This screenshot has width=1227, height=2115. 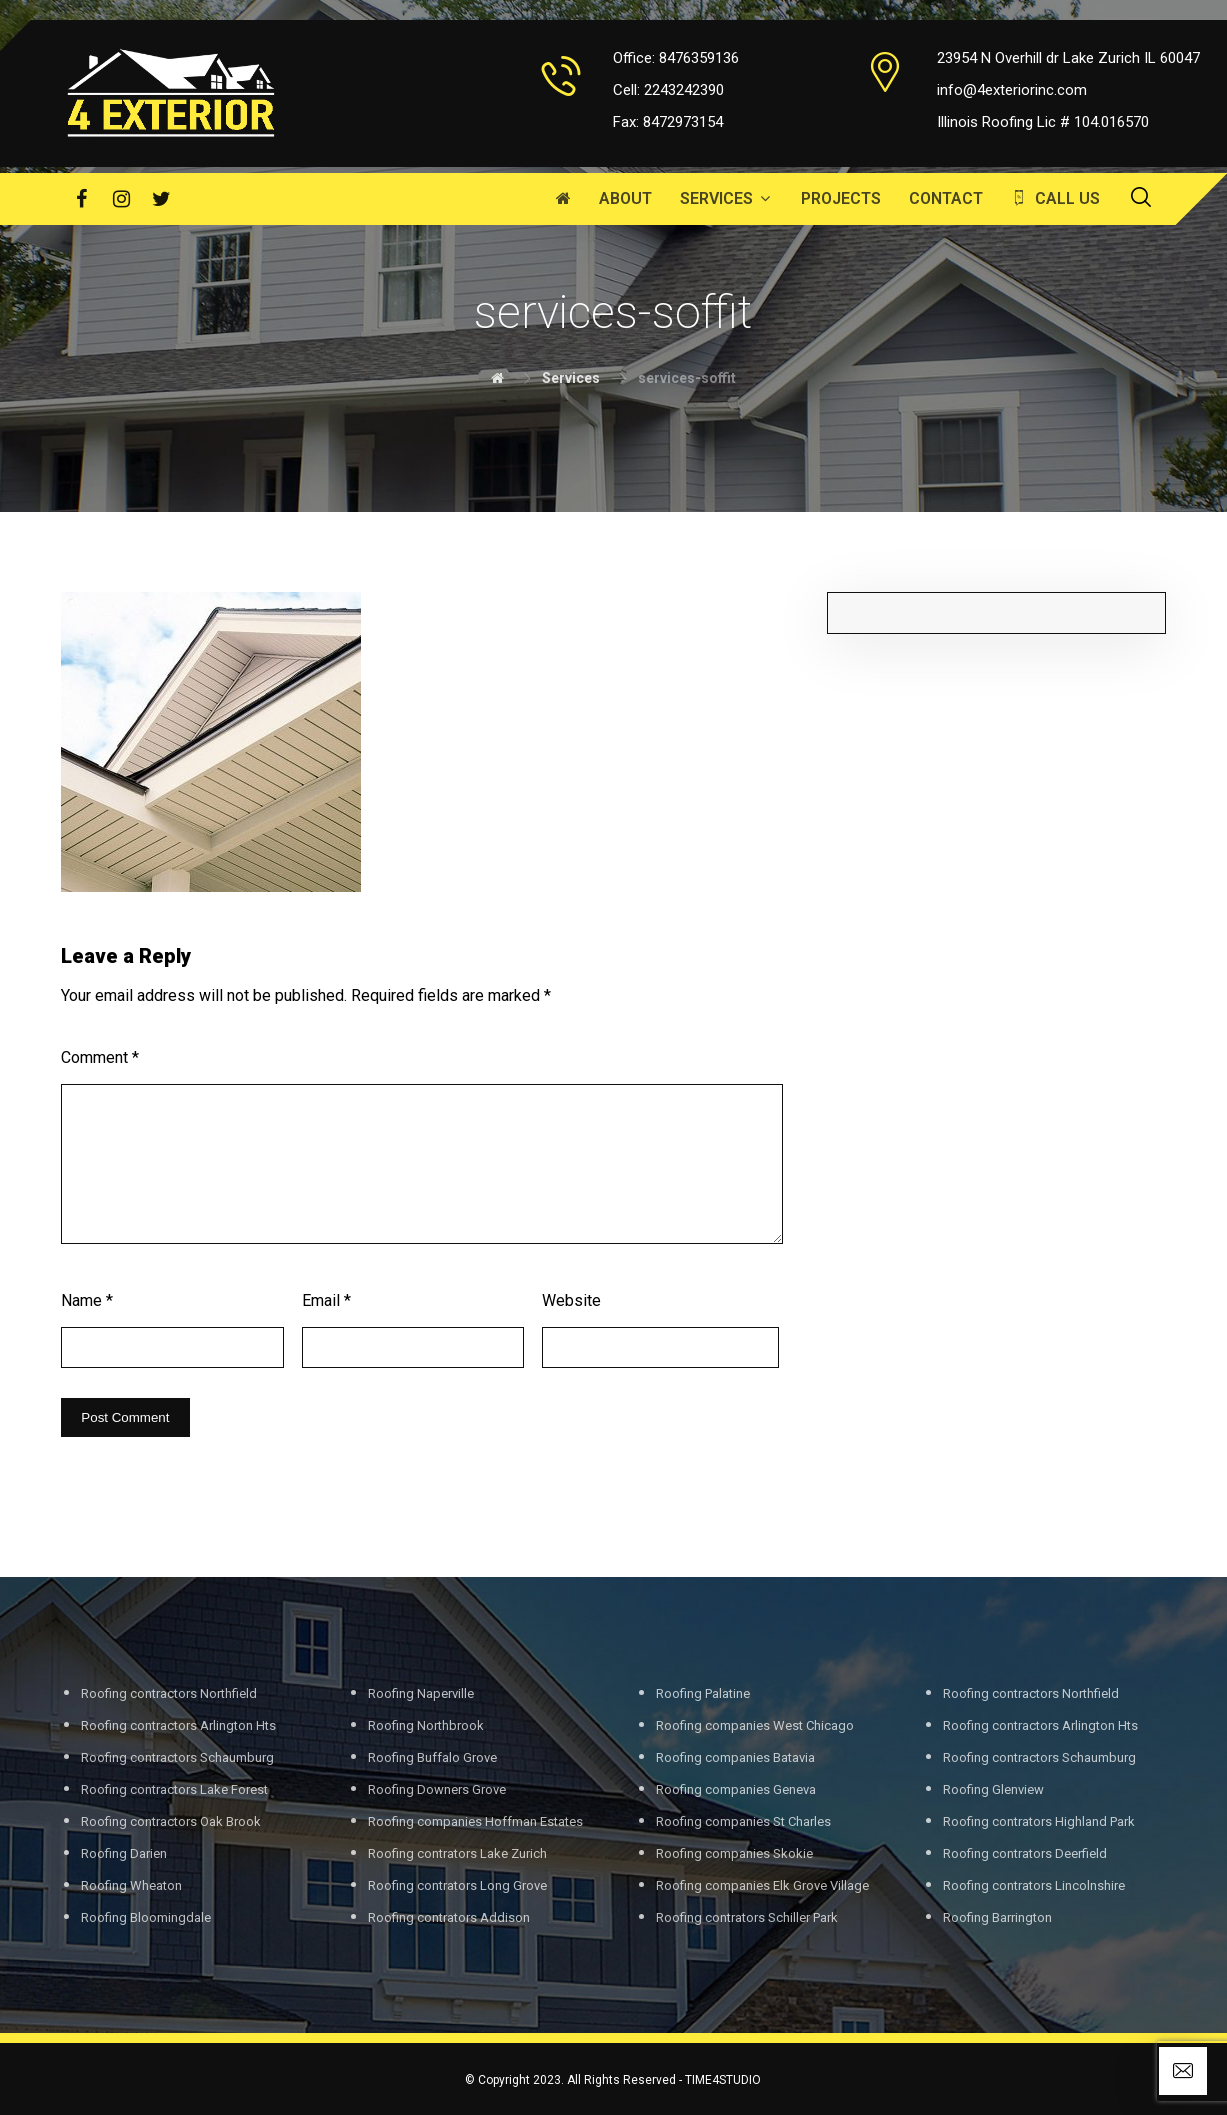 I want to click on Roofing Buffalo Grove, so click(x=432, y=1757).